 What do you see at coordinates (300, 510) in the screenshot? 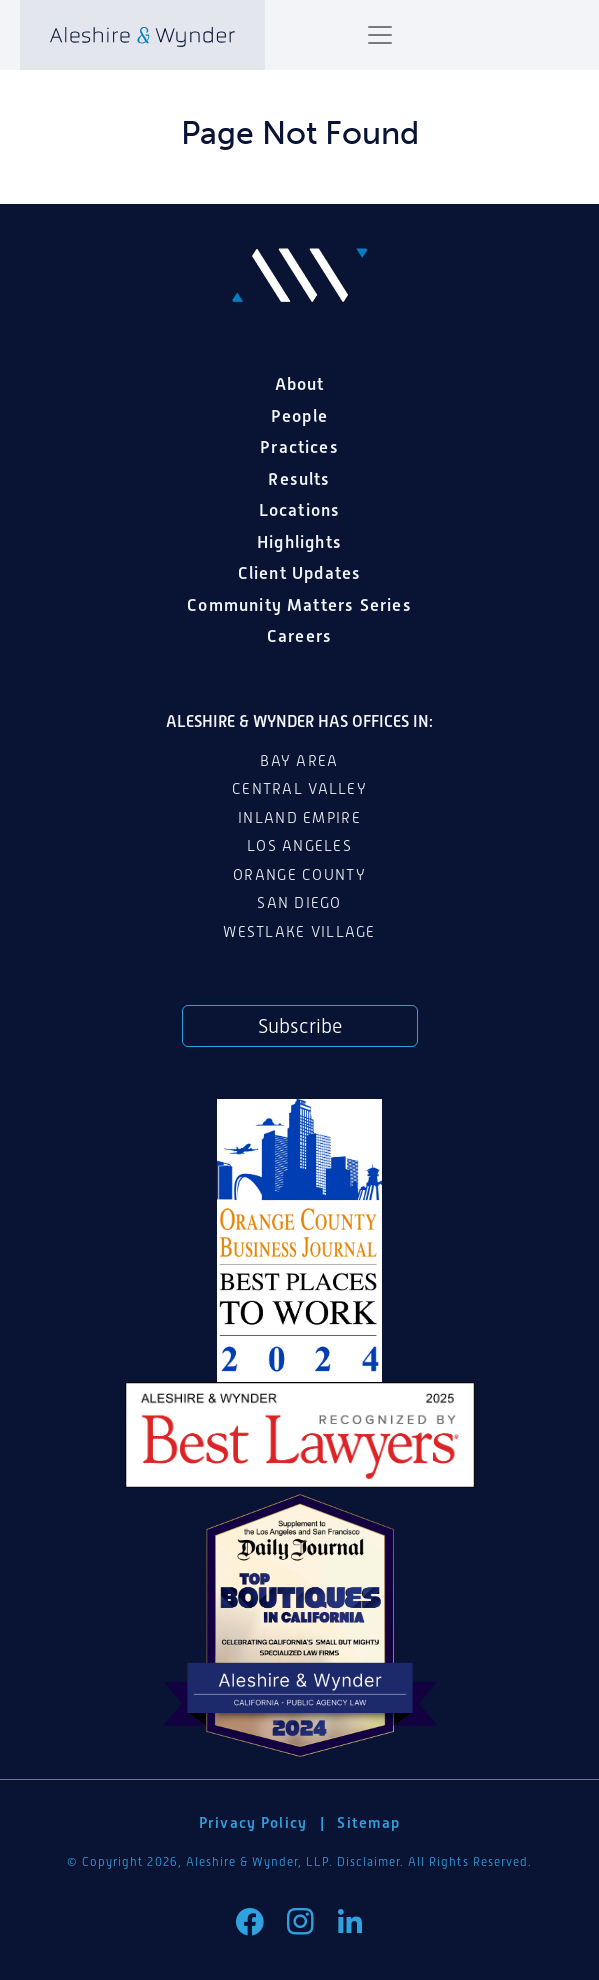
I see `Locations` at bounding box center [300, 510].